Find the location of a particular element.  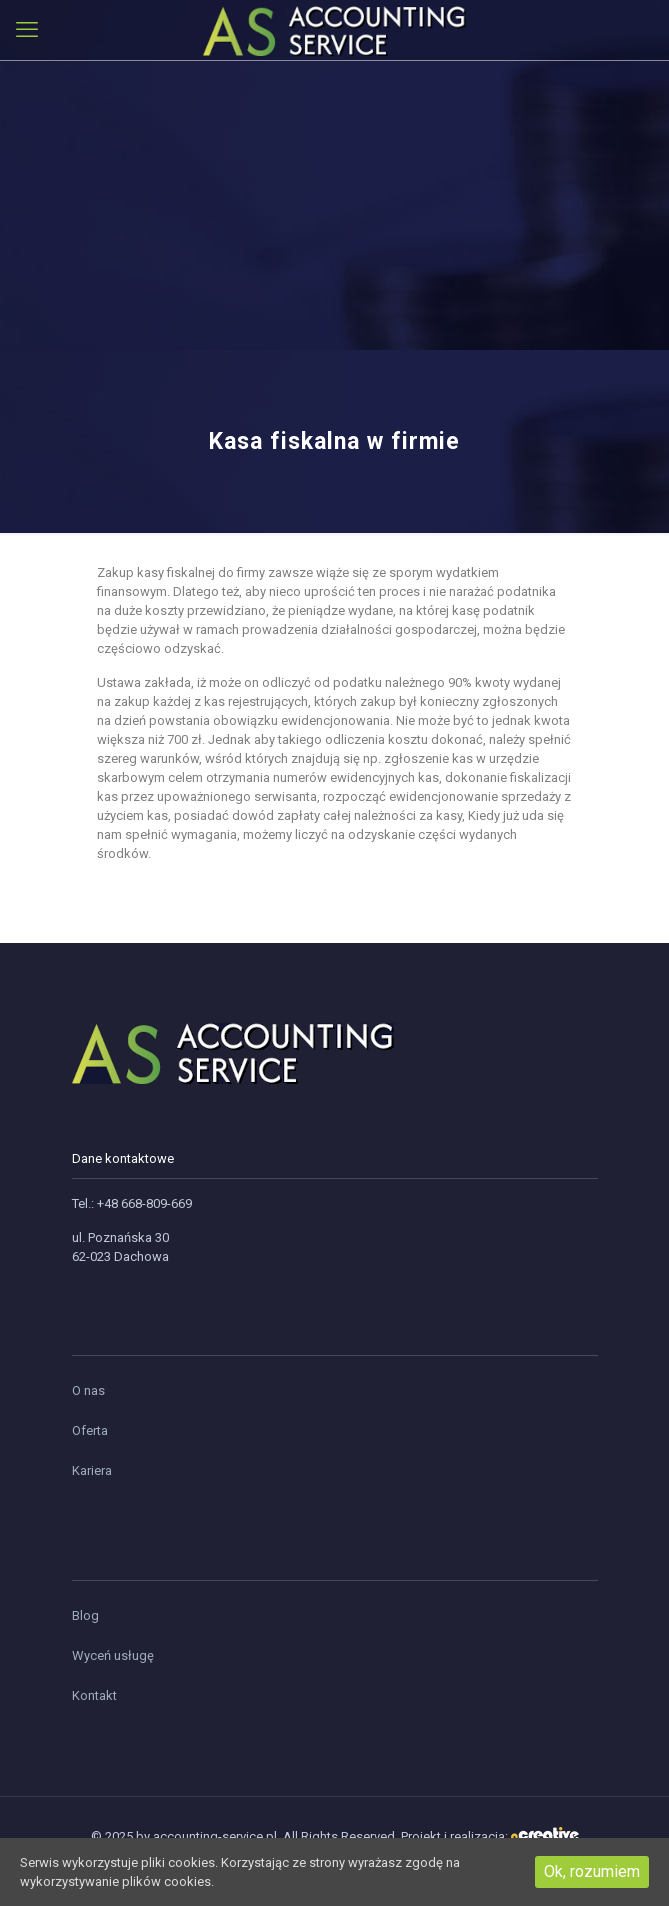

Oferta is located at coordinates (90, 1430).